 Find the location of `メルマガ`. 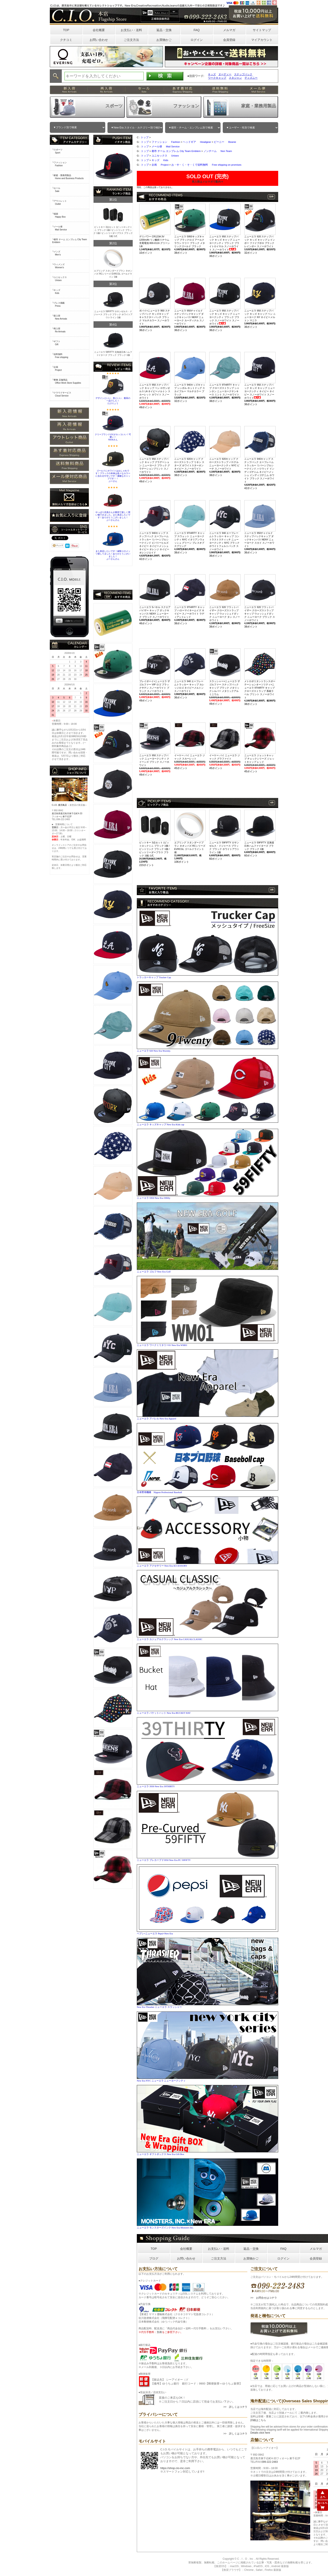

メルマガ is located at coordinates (229, 30).